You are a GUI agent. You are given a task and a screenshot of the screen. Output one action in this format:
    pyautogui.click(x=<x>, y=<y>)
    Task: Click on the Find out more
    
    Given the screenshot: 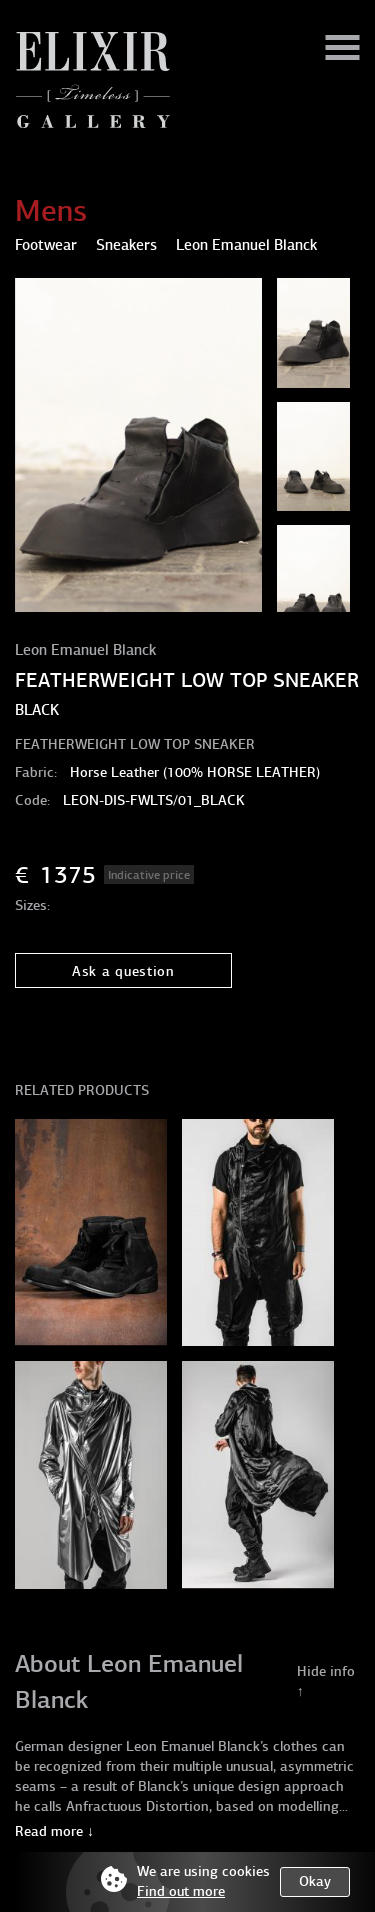 What is the action you would take?
    pyautogui.click(x=181, y=1891)
    